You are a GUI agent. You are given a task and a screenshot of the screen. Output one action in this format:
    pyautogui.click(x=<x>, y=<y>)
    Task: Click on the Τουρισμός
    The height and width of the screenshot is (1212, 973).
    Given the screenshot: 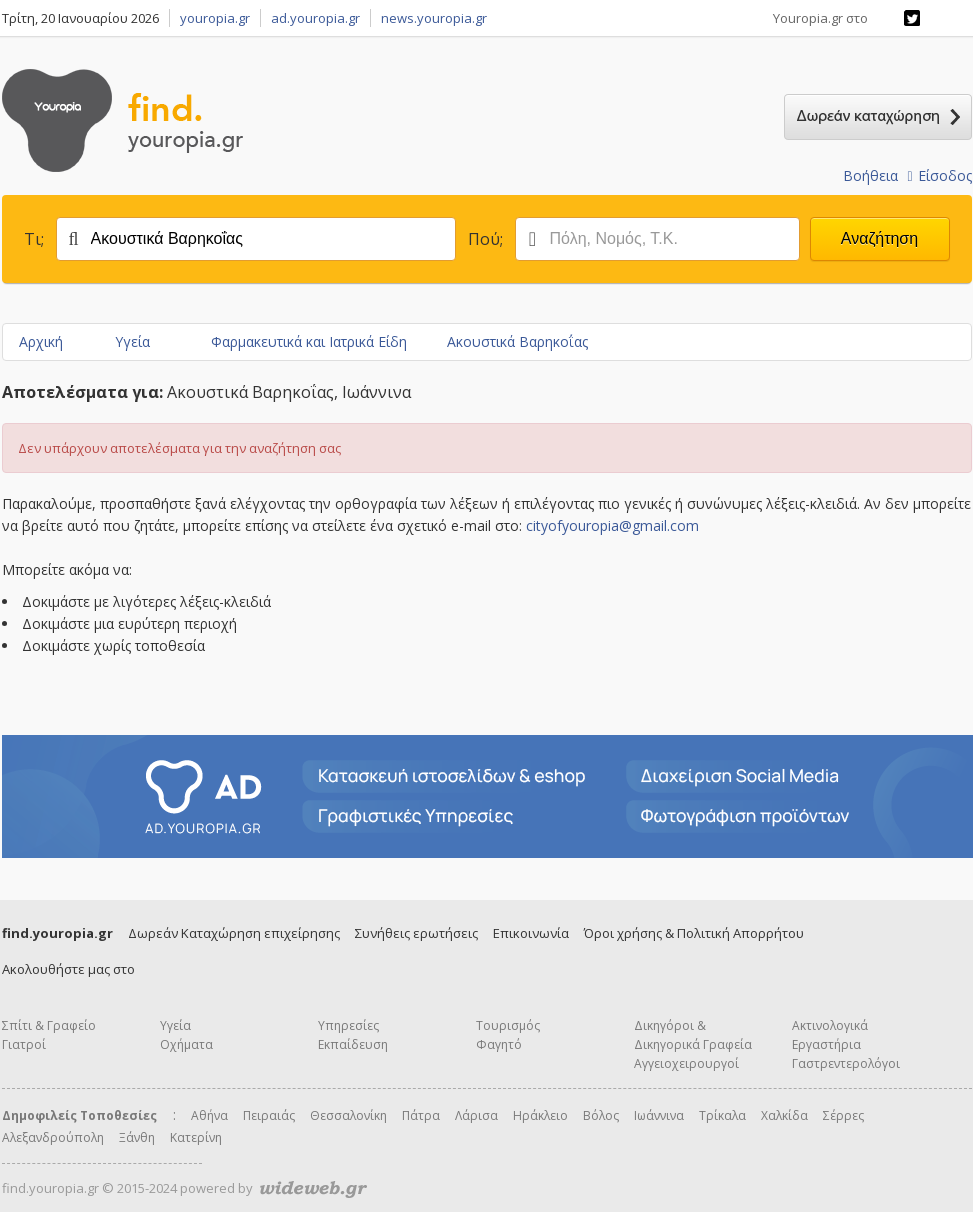 What is the action you would take?
    pyautogui.click(x=508, y=1025)
    